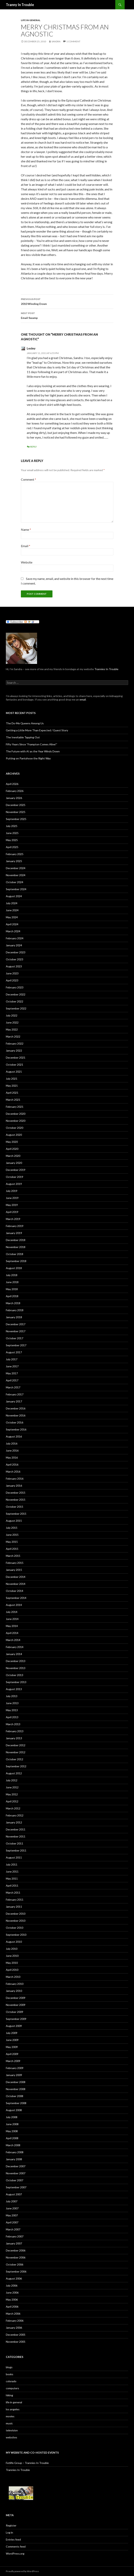 Image resolution: width=134 pixels, height=2576 pixels. Describe the element at coordinates (14, 1478) in the screenshot. I see `February 2016` at that location.